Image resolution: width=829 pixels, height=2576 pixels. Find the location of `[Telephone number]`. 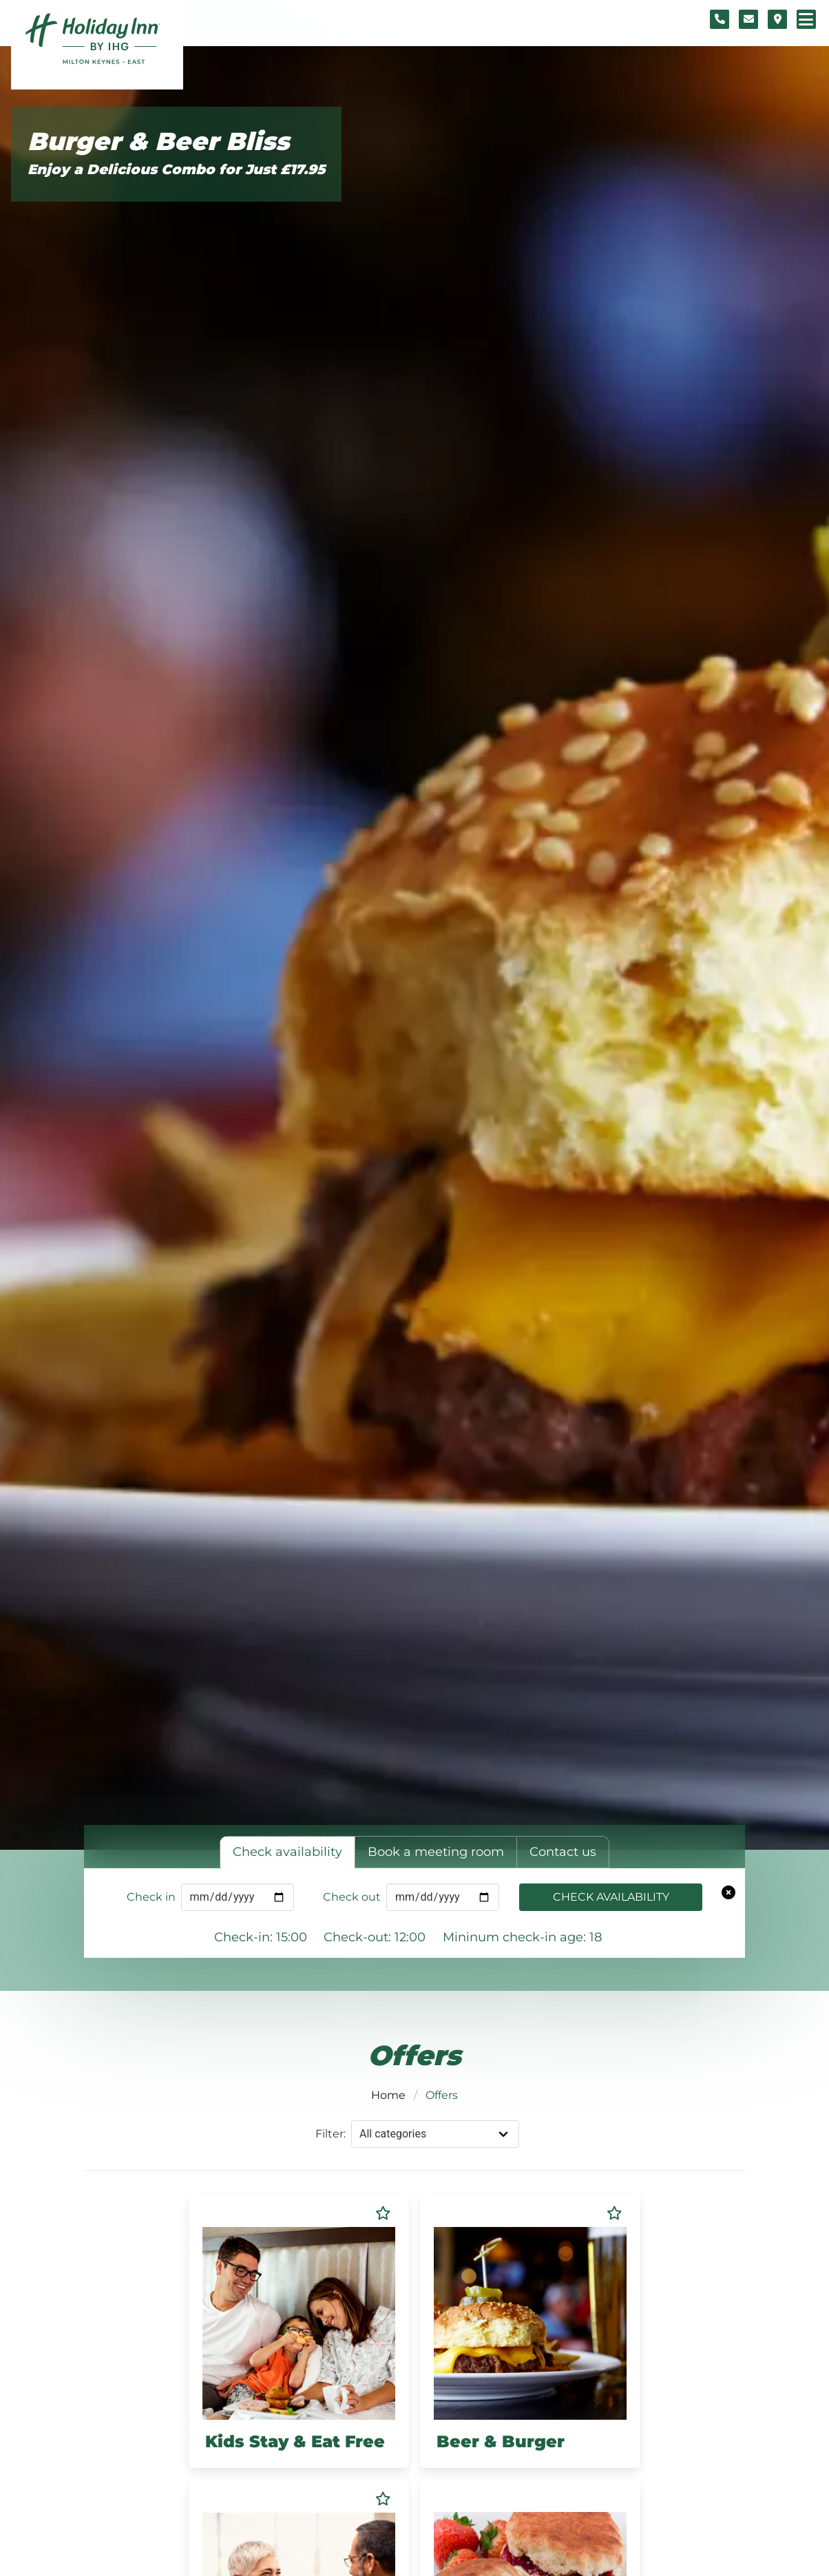

[Telephone number] is located at coordinates (719, 19).